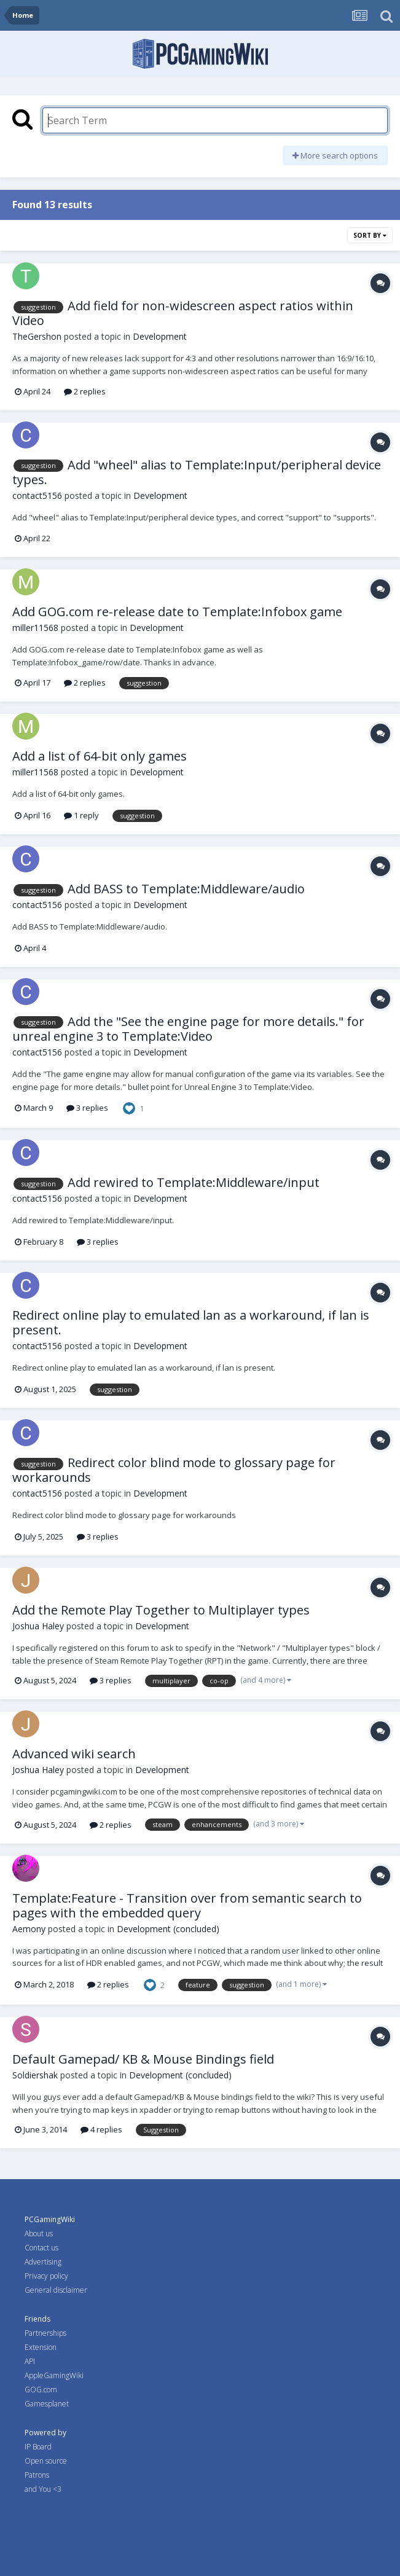  I want to click on Add "wheel" alias to Template:Input/peripheral device types., so click(196, 472).